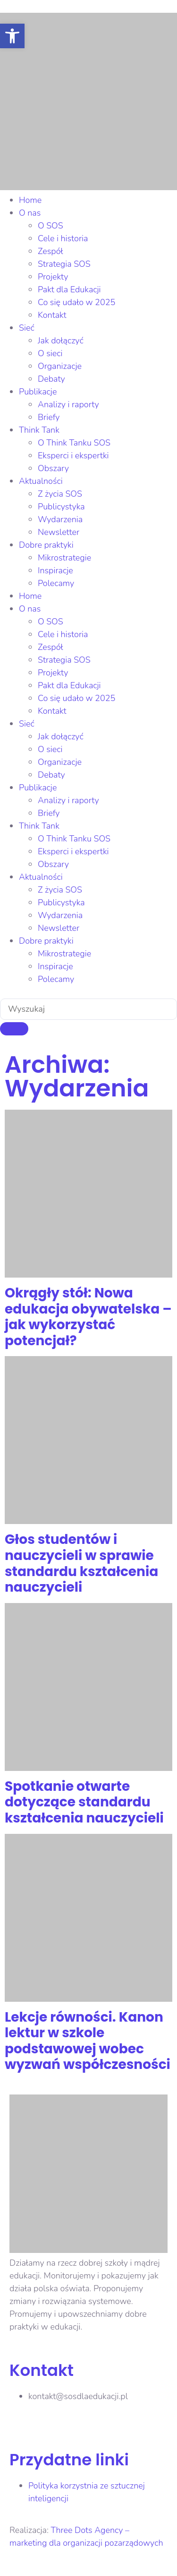 This screenshot has height=2576, width=177. Describe the element at coordinates (51, 379) in the screenshot. I see `Debaty` at that location.